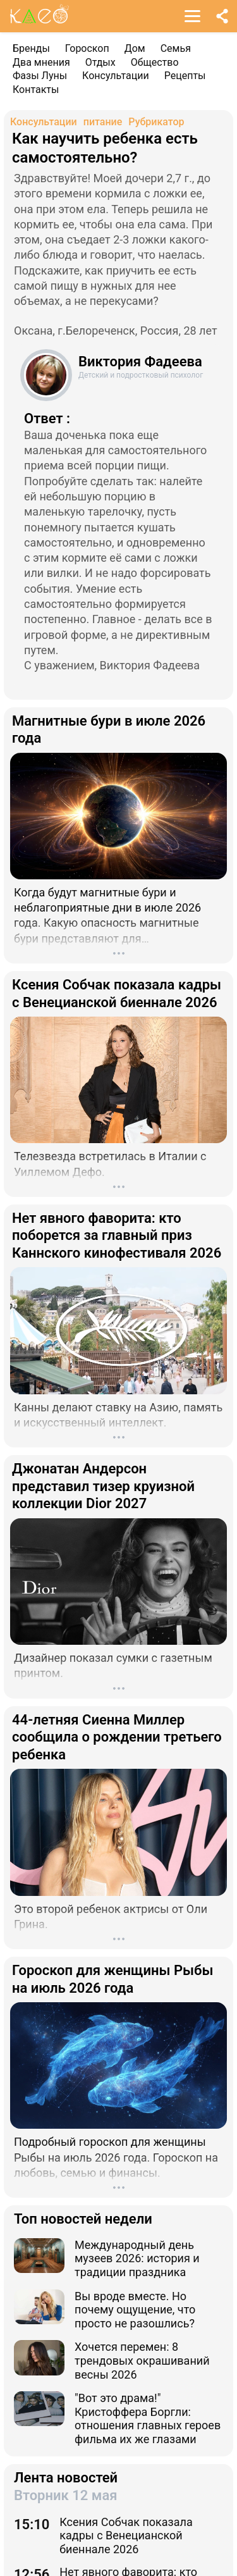 This screenshot has height=2576, width=237. I want to click on Рецепты, so click(185, 76).